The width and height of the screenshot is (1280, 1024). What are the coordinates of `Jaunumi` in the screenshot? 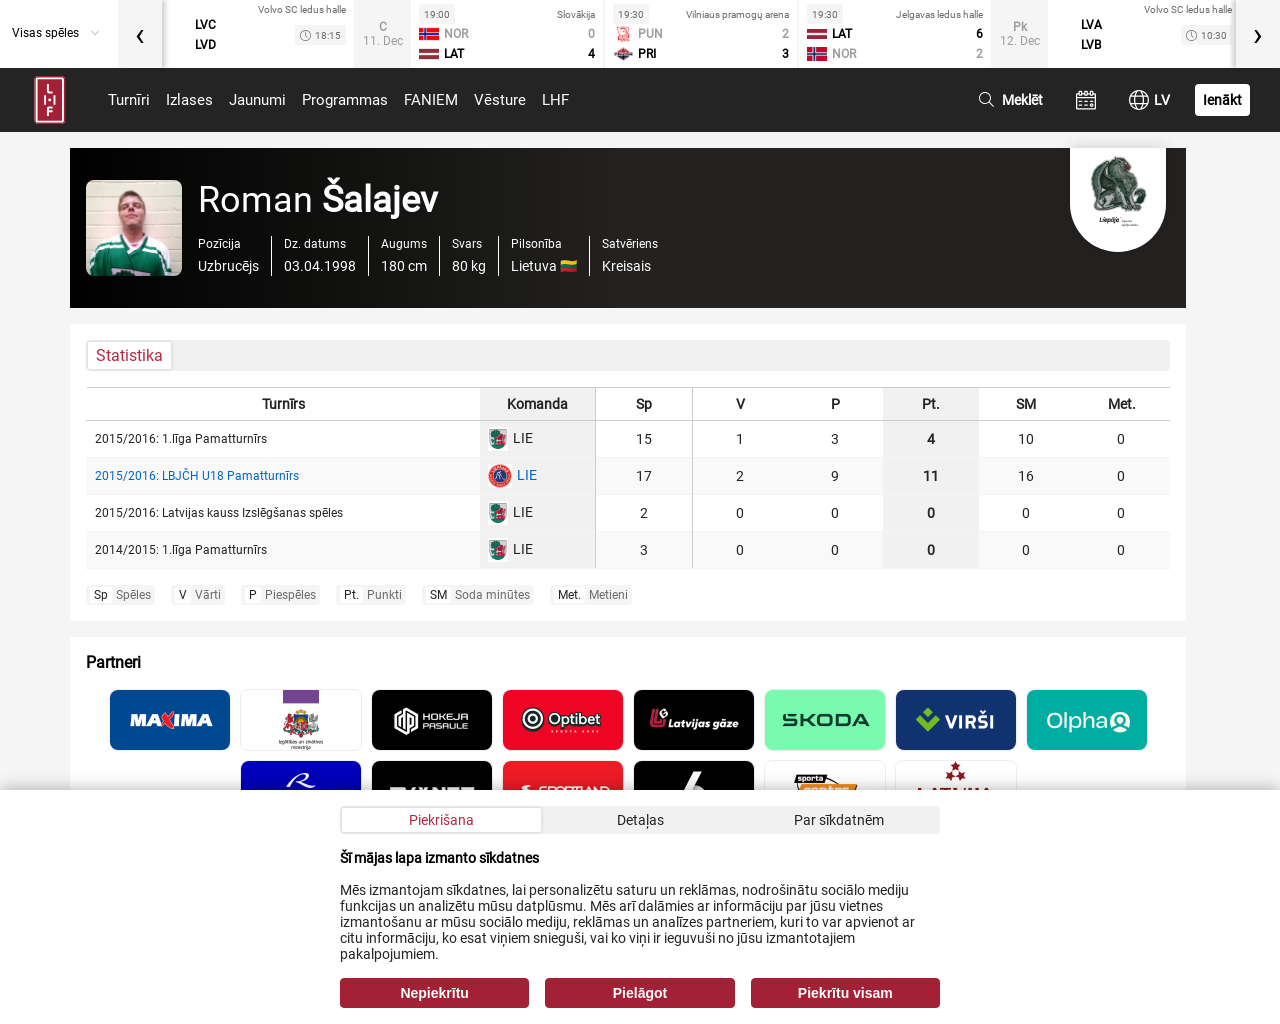 It's located at (257, 100).